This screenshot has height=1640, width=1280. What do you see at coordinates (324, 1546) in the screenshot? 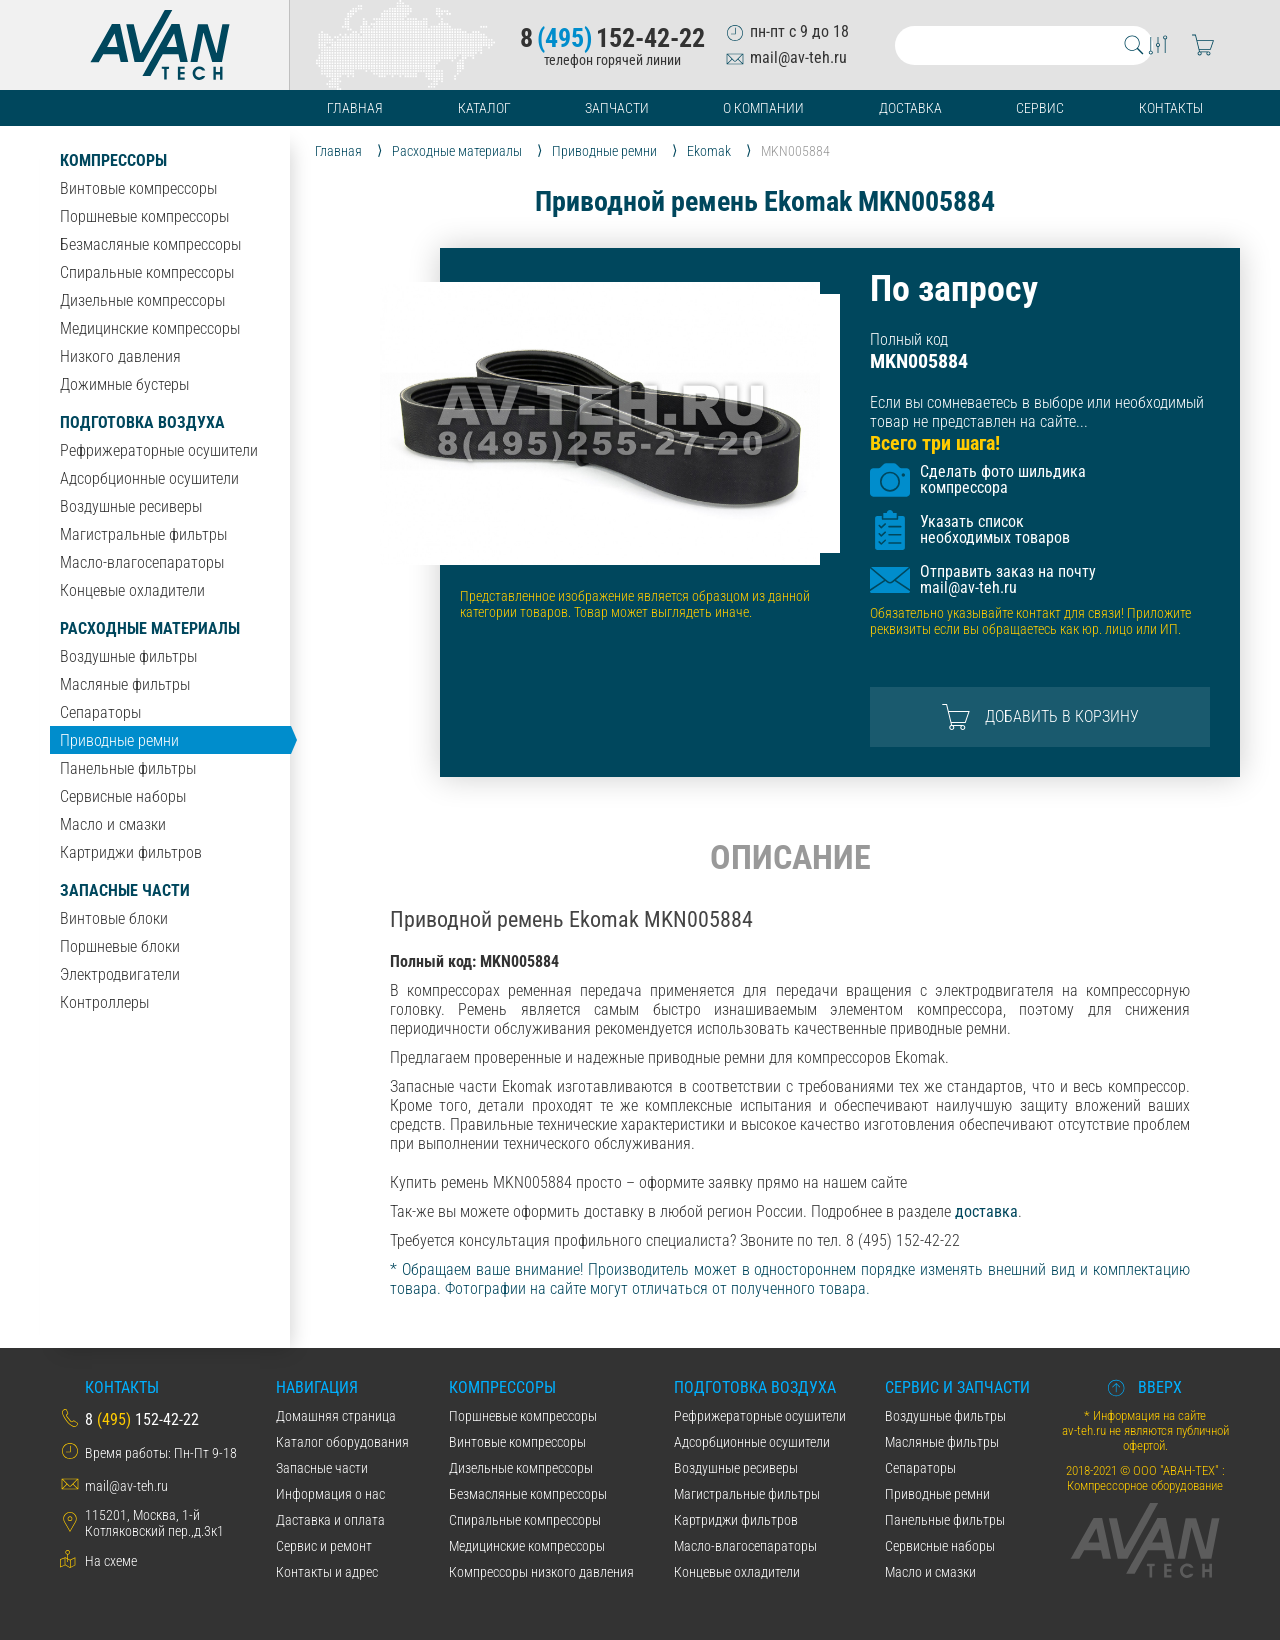
I see `Сервис и ремонт` at bounding box center [324, 1546].